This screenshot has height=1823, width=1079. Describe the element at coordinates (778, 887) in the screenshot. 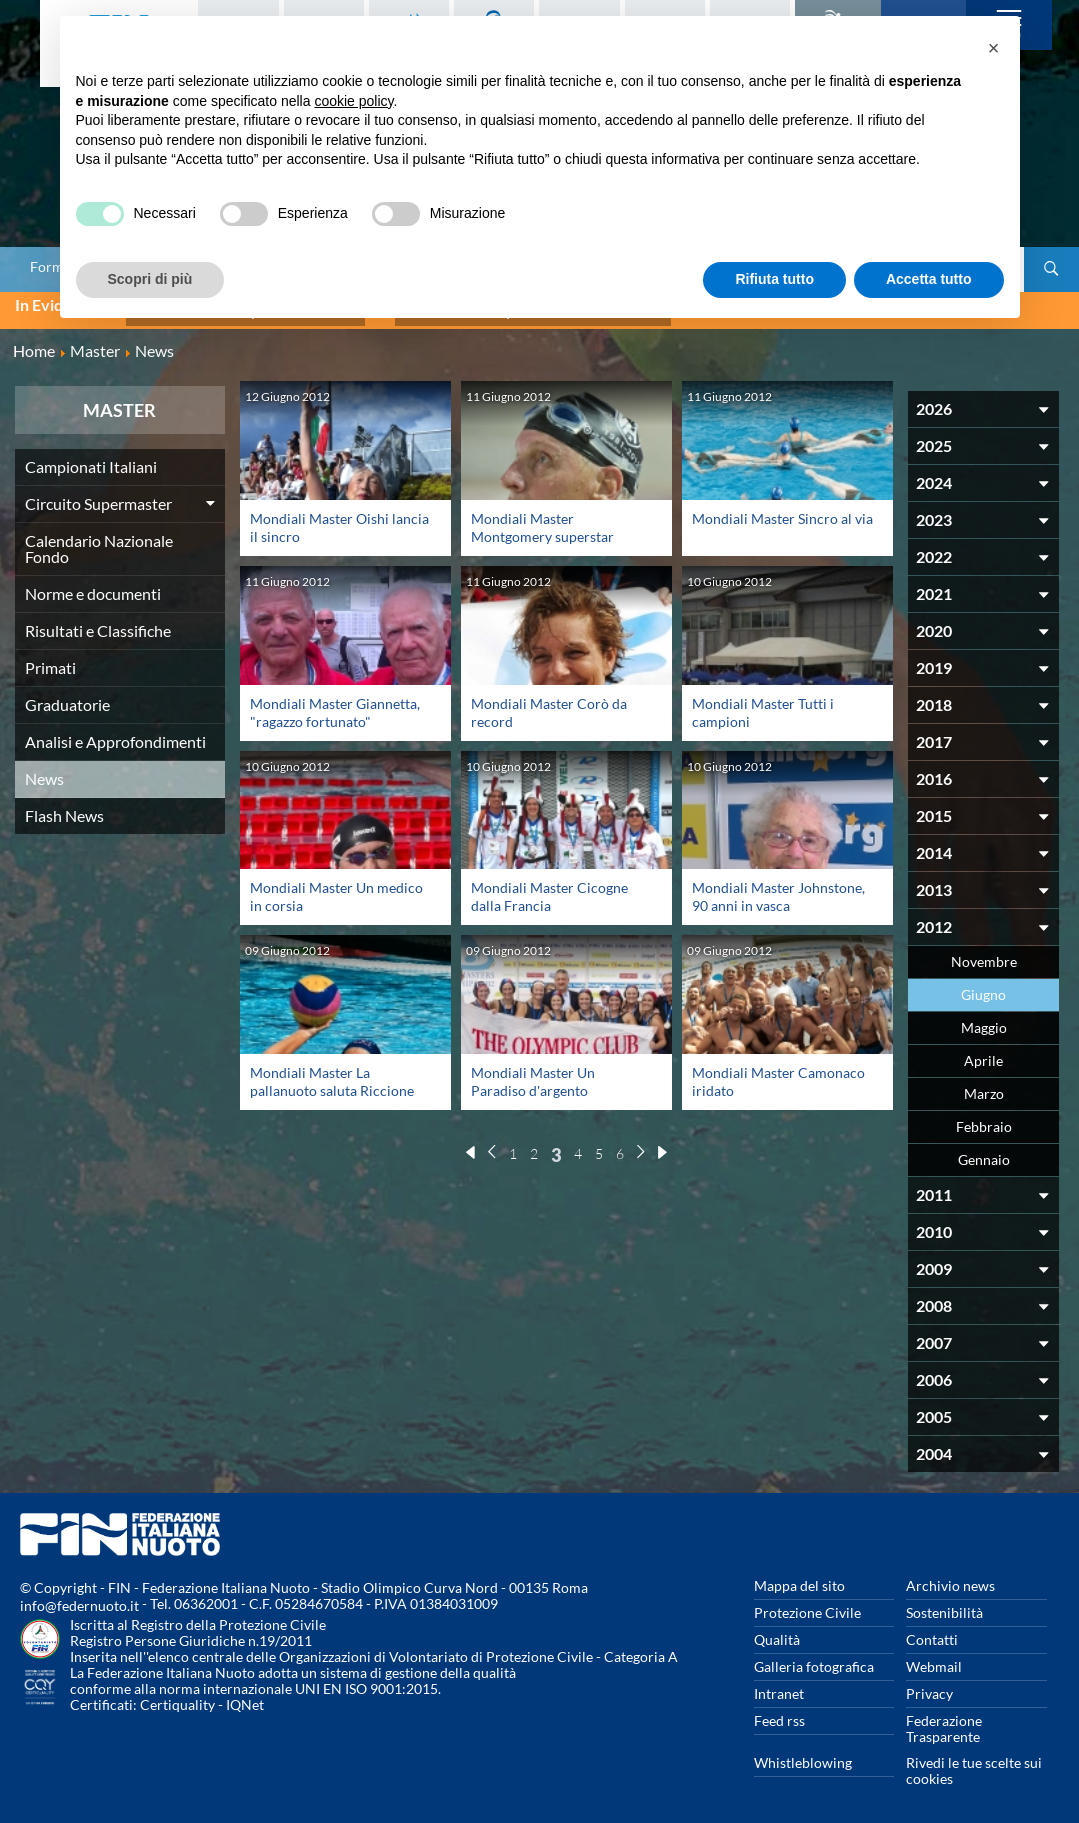

I see `Mondiali Master Johnstone, 90 anni in vasca` at that location.